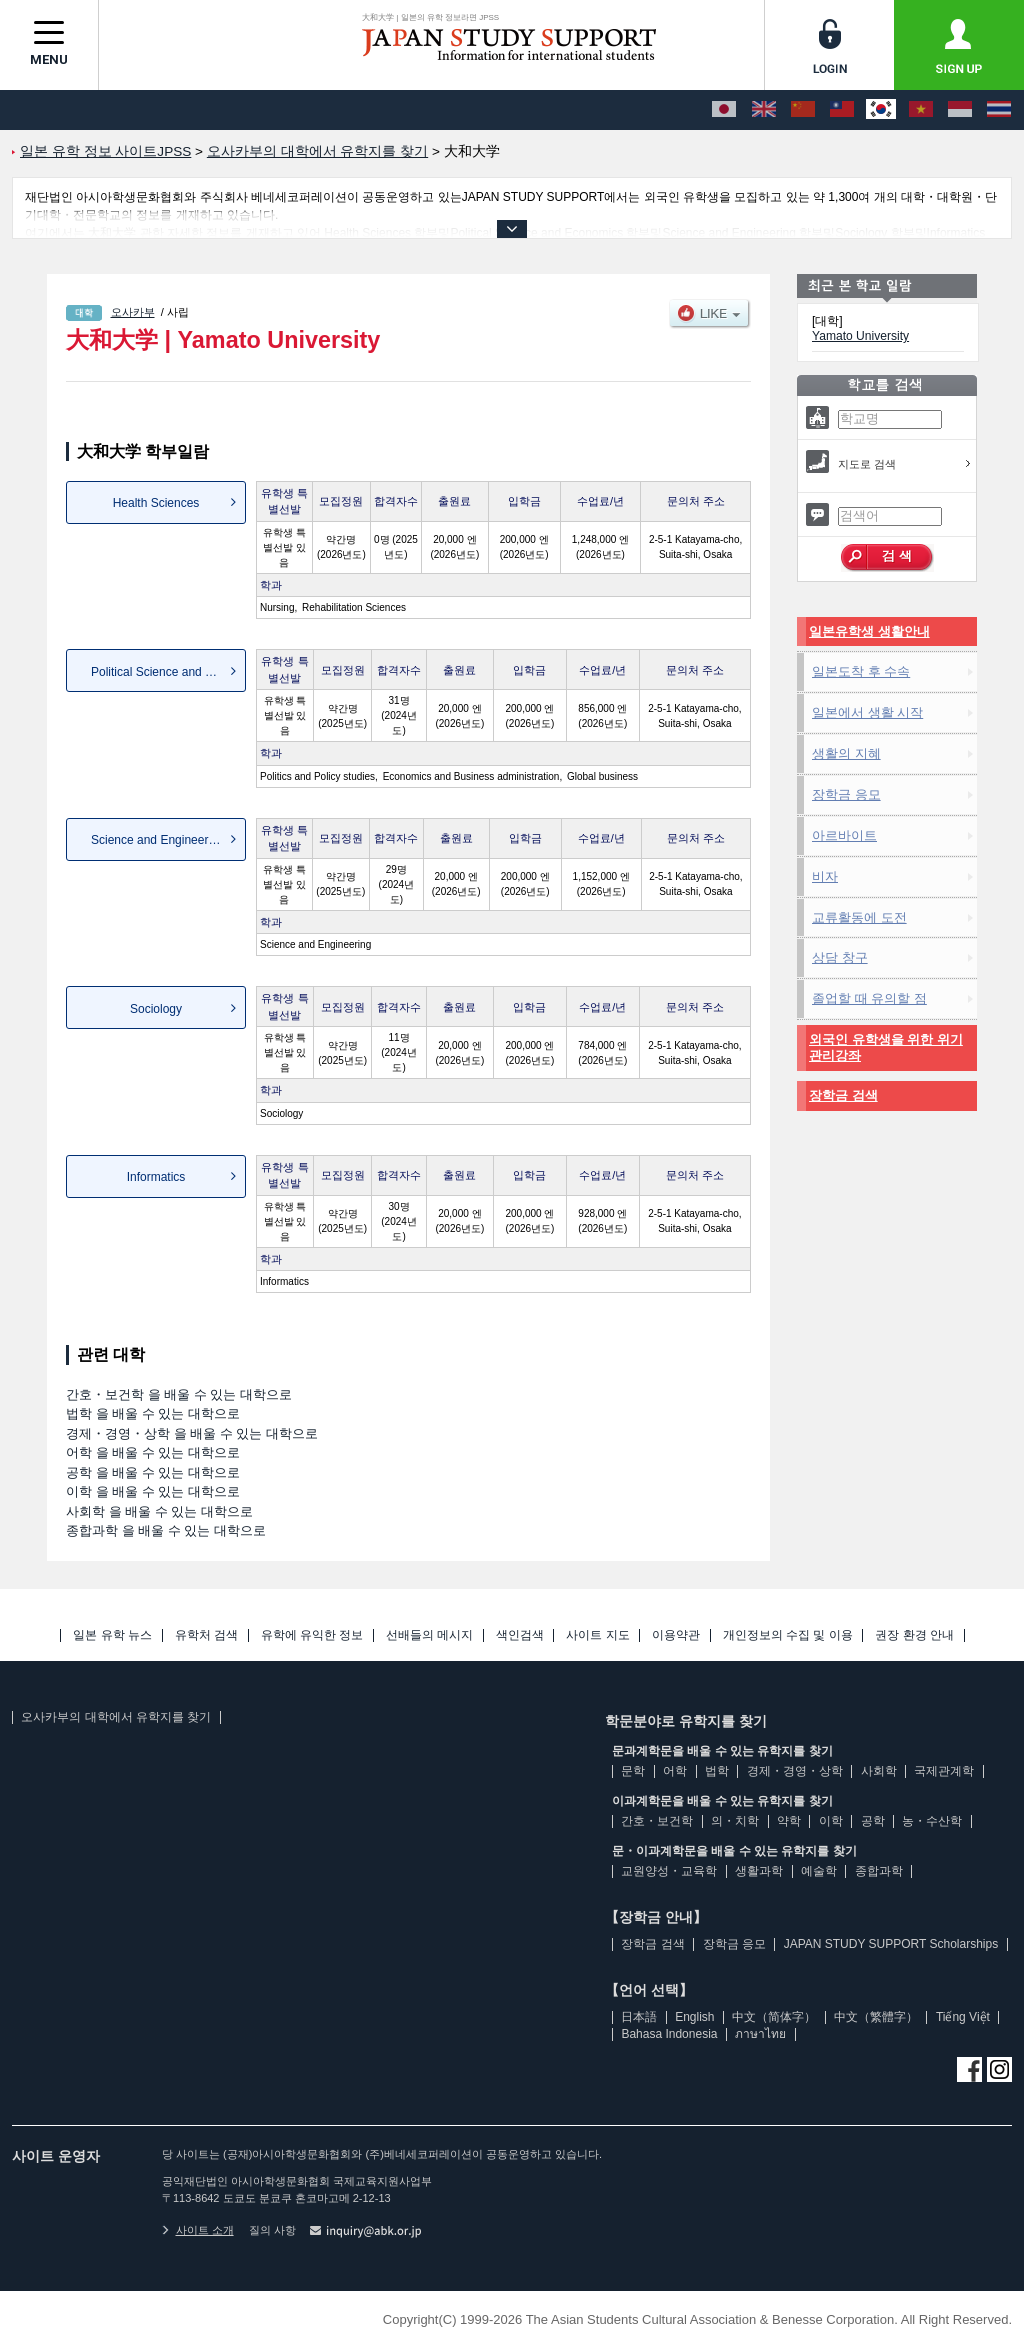  What do you see at coordinates (675, 1771) in the screenshot?
I see `어학` at bounding box center [675, 1771].